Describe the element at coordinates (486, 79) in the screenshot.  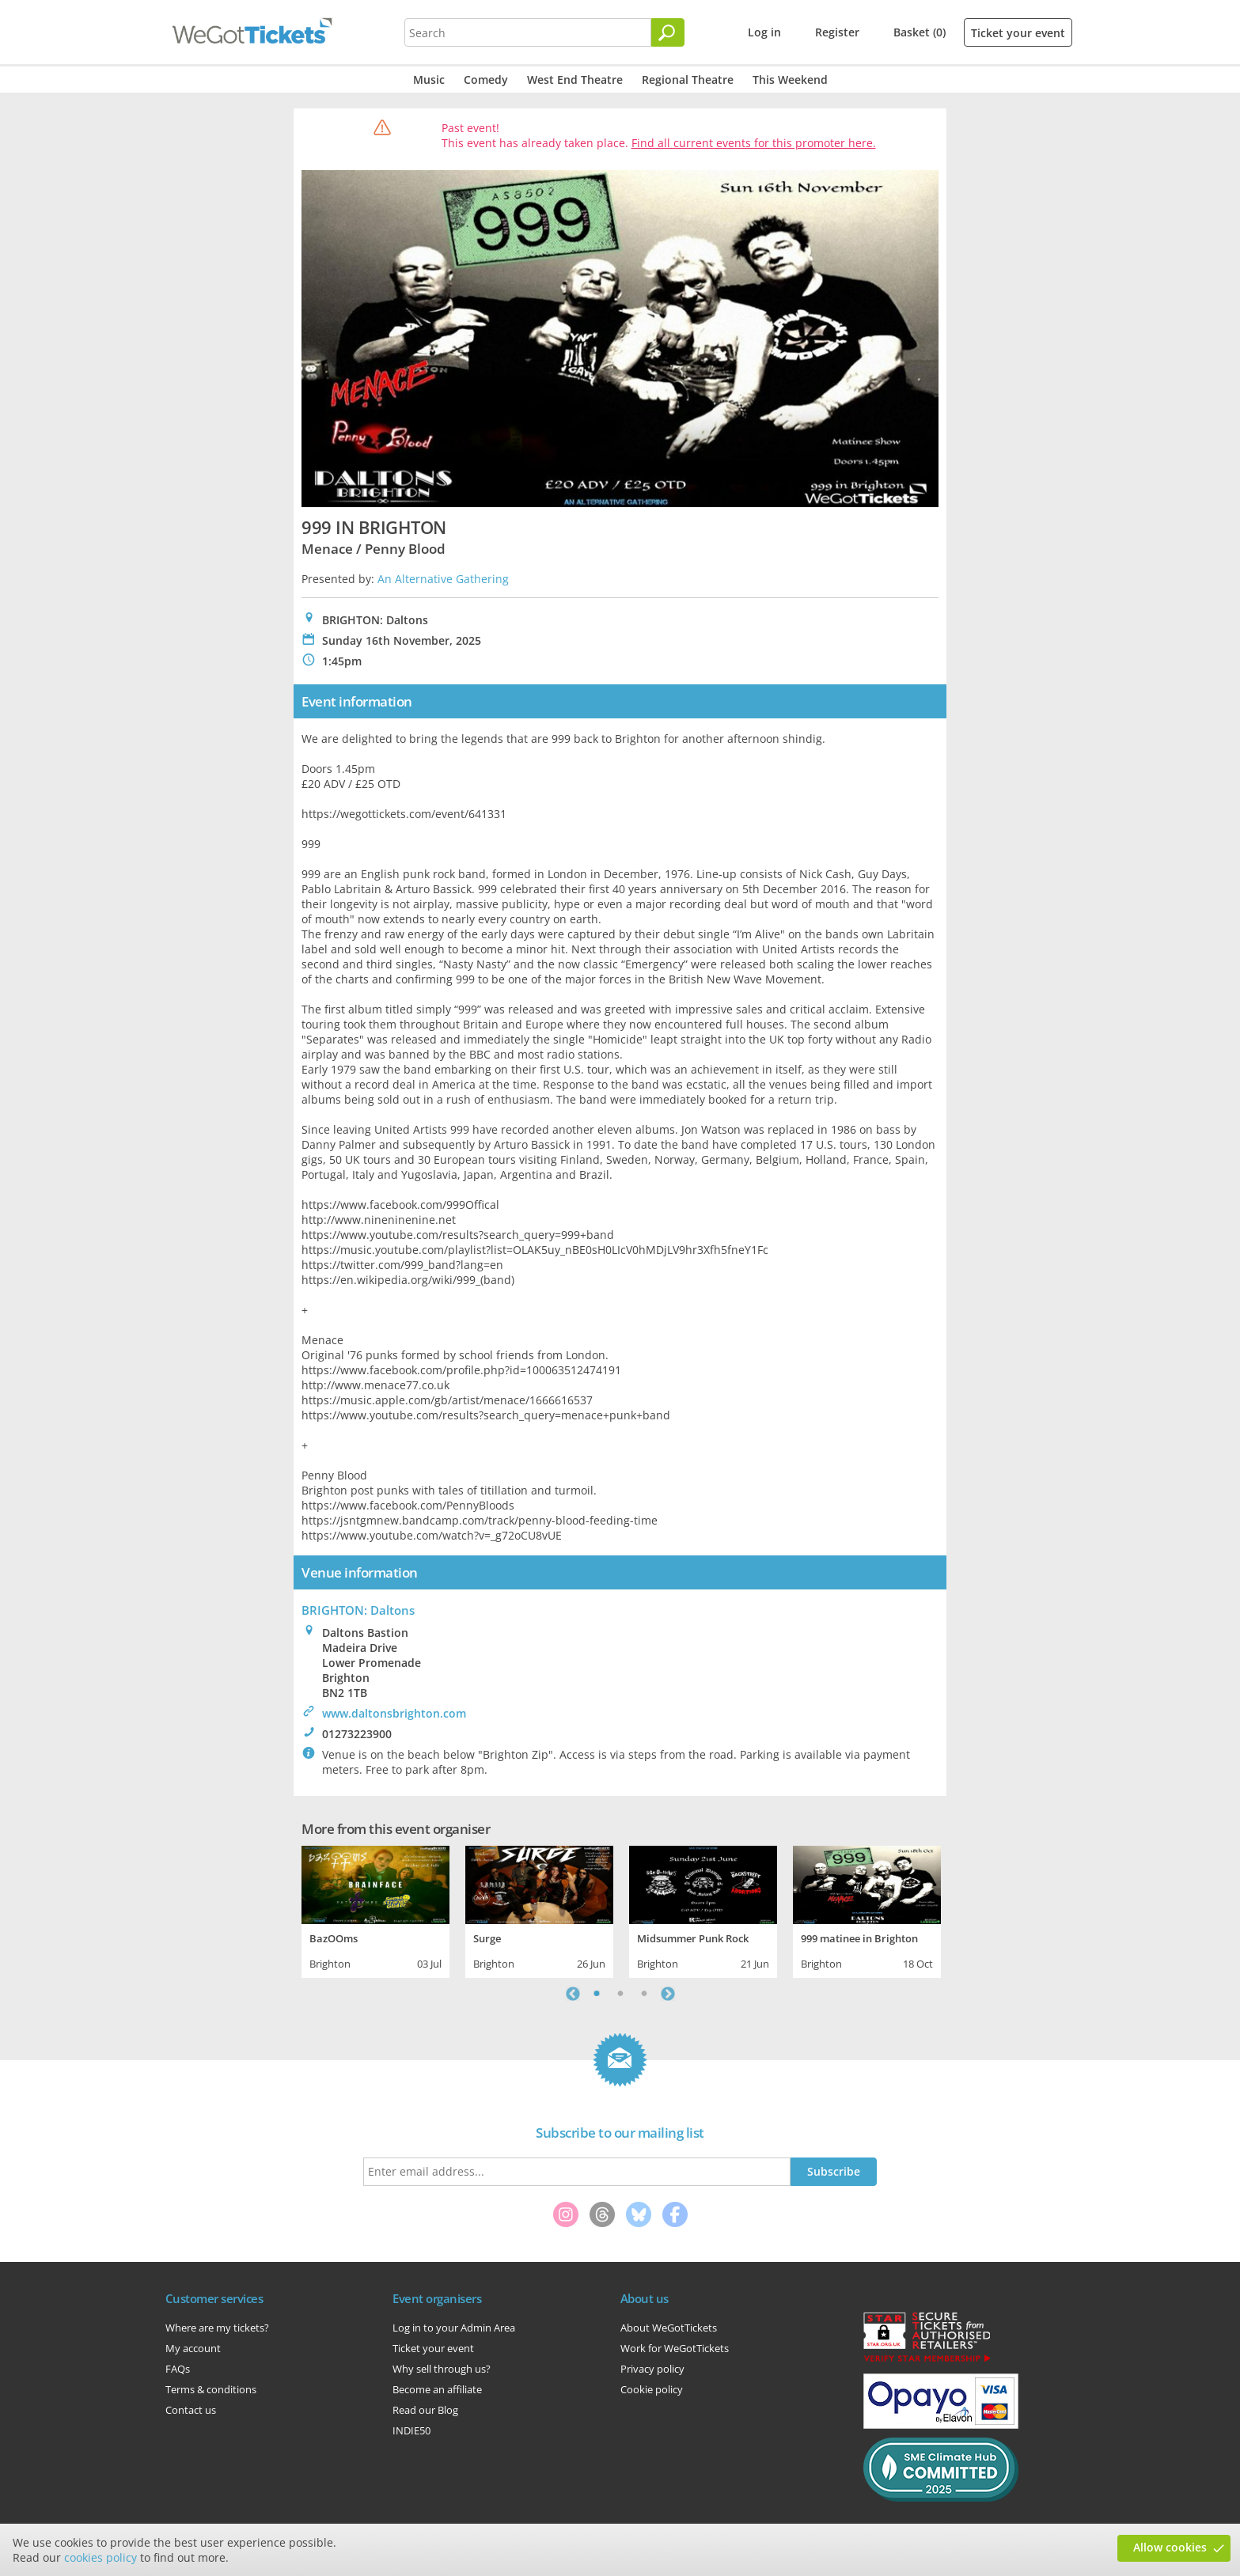
I see `Comedy` at that location.